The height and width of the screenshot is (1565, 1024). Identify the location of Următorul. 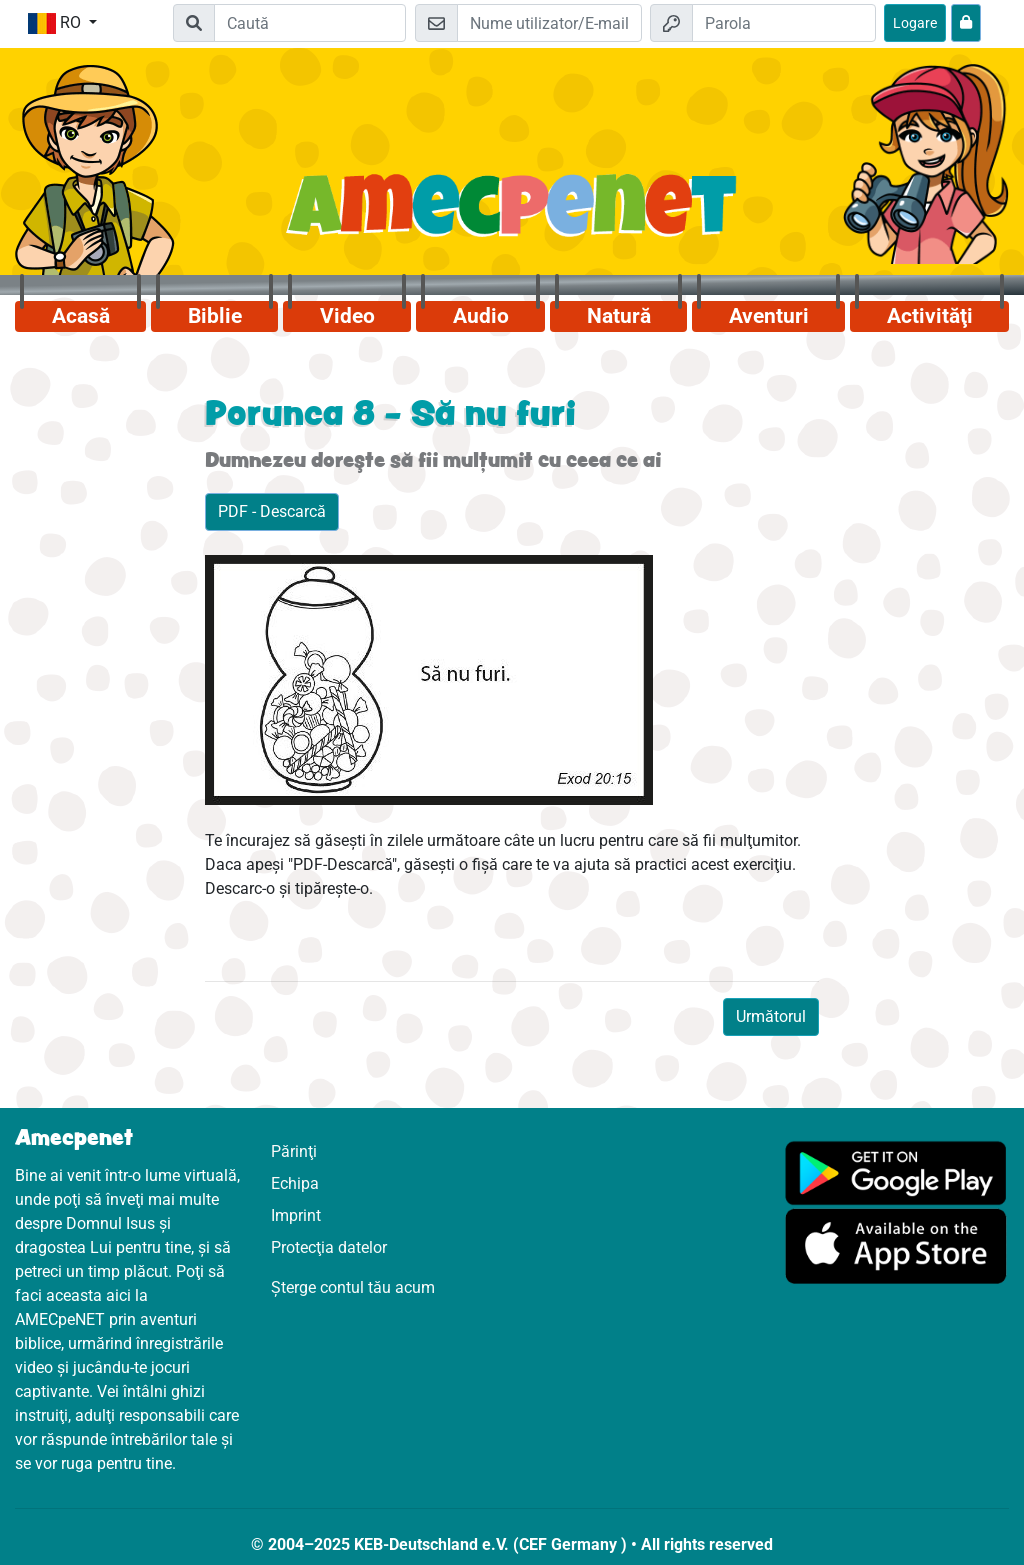
(771, 1016).